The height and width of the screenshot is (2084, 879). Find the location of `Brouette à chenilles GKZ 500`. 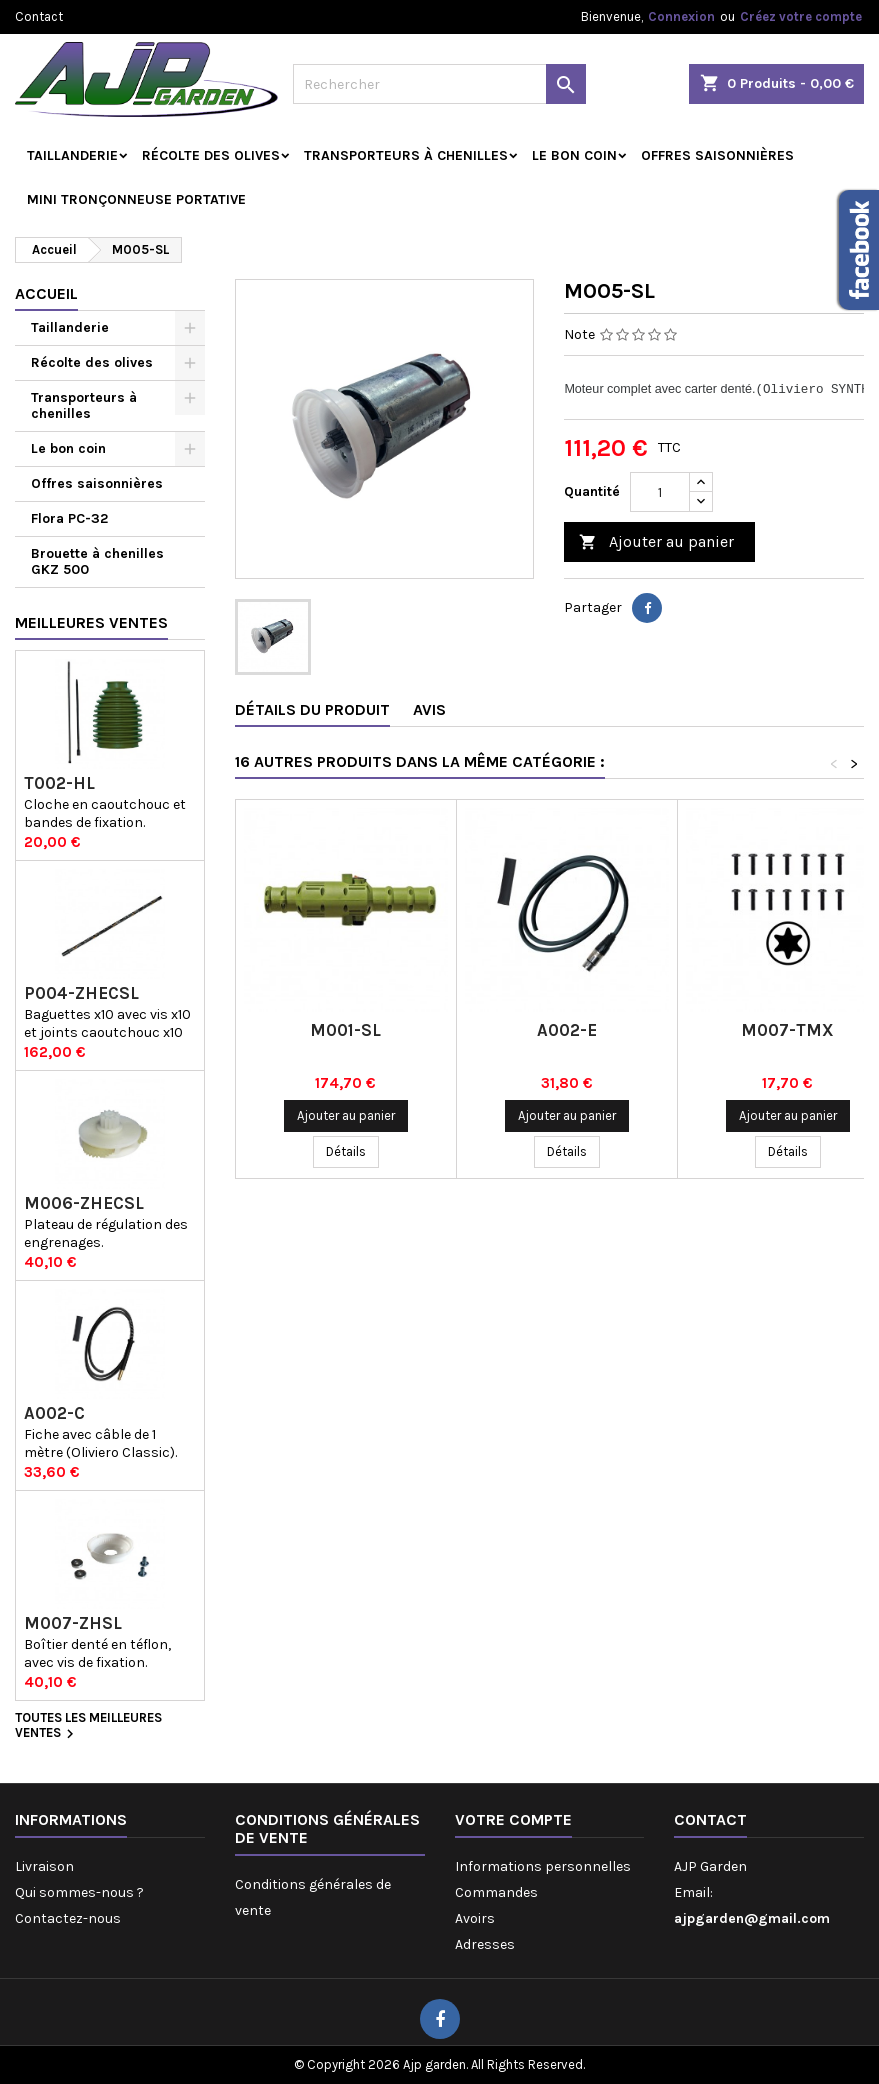

Brouette à chenilles GKZ 500 is located at coordinates (97, 561).